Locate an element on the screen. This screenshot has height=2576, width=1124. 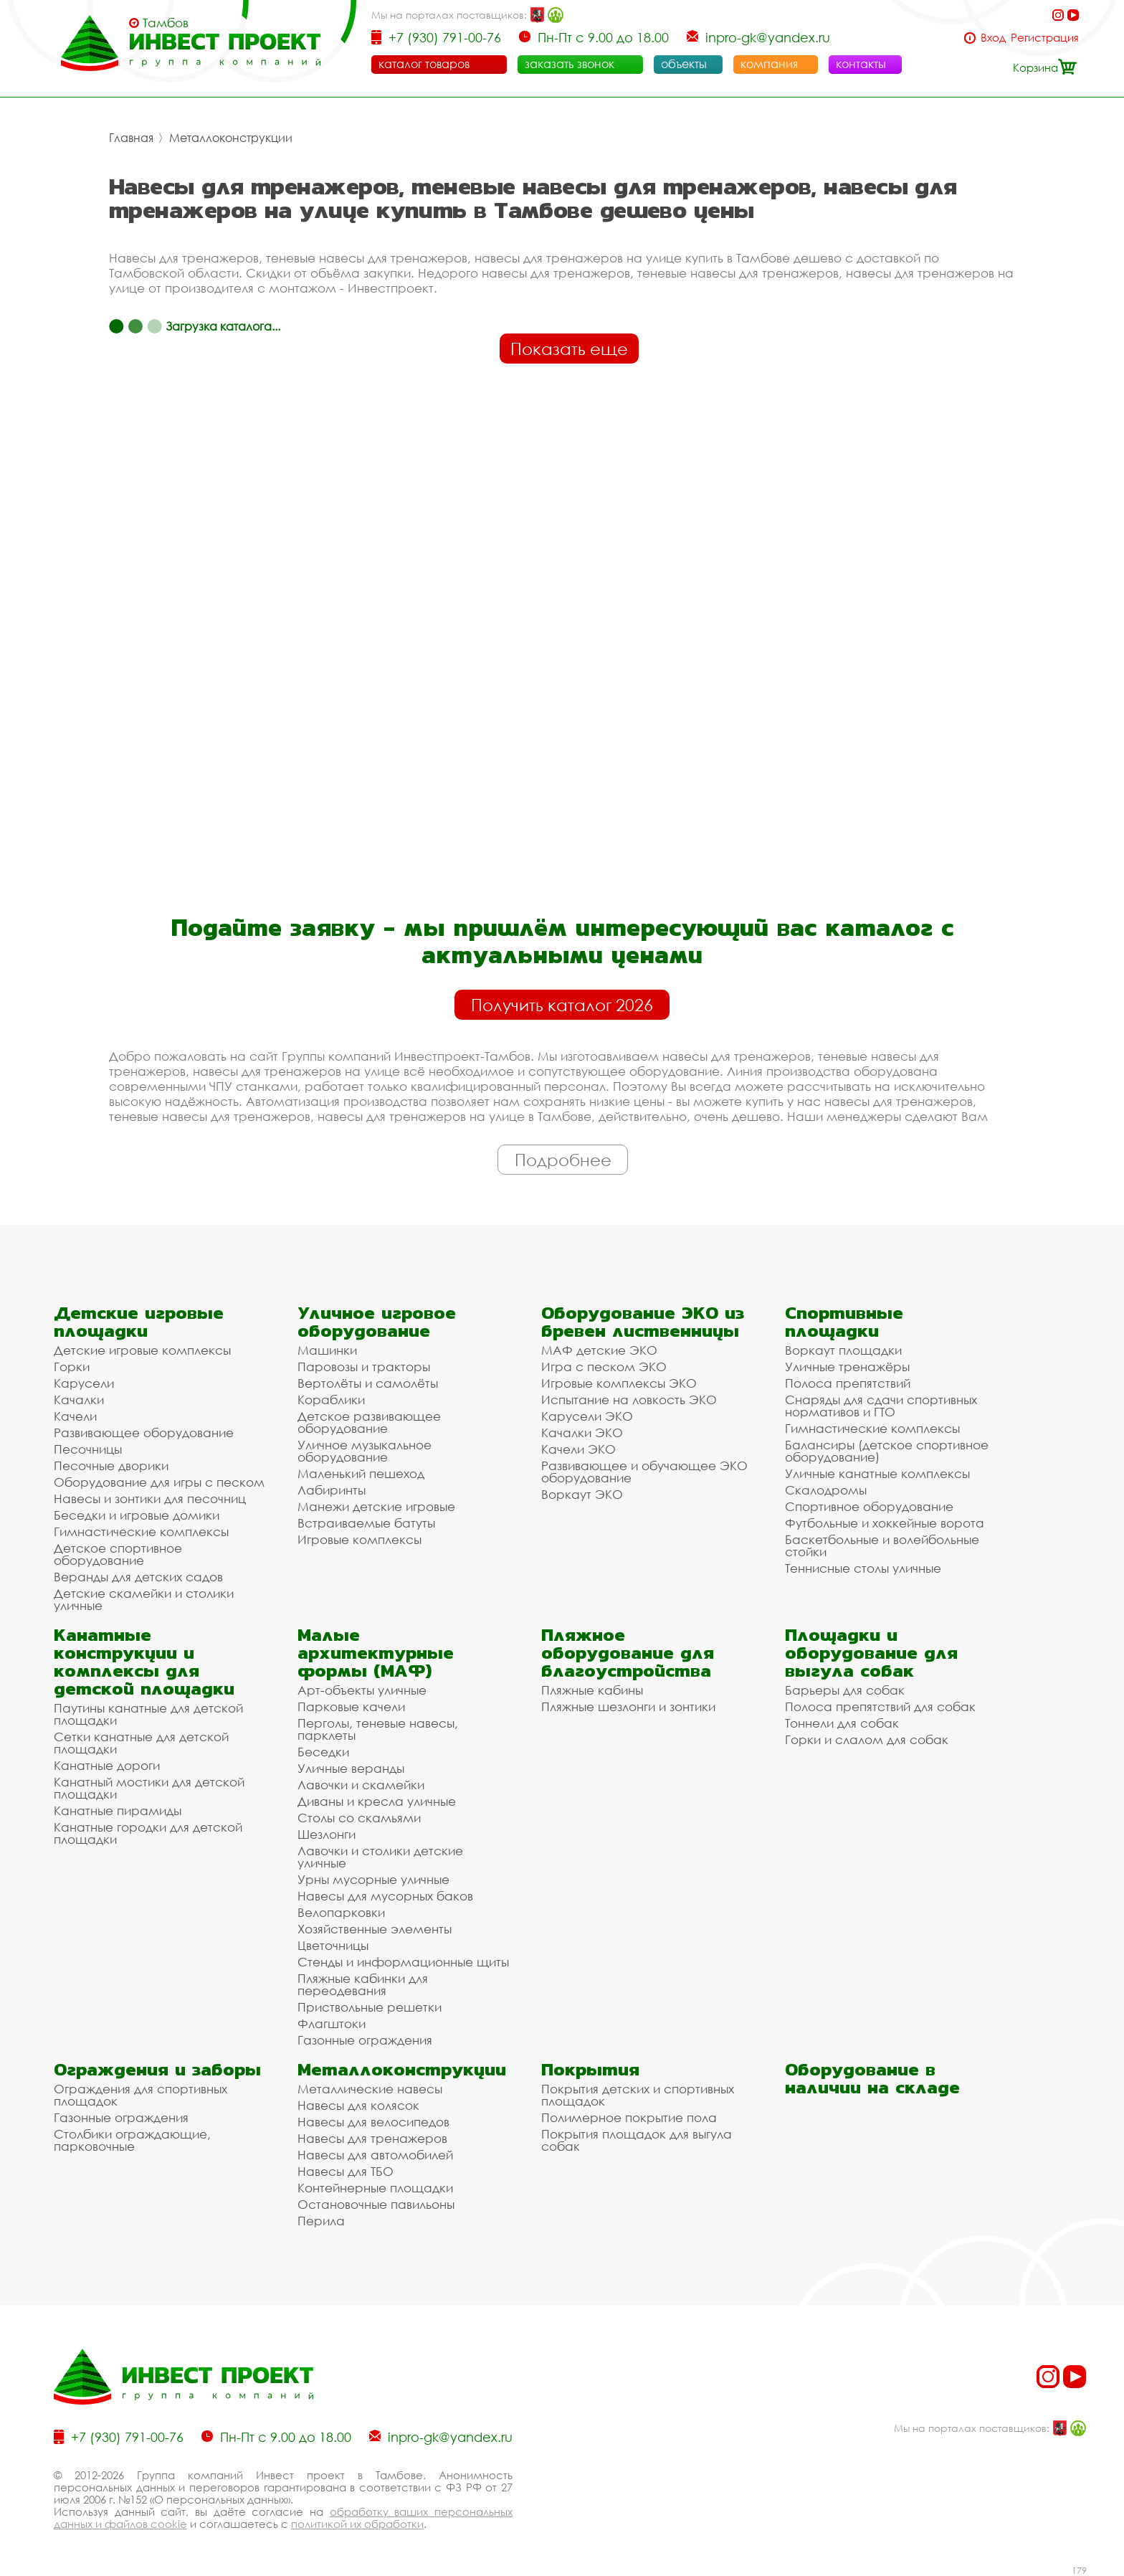
Воркаут площадки is located at coordinates (843, 1350).